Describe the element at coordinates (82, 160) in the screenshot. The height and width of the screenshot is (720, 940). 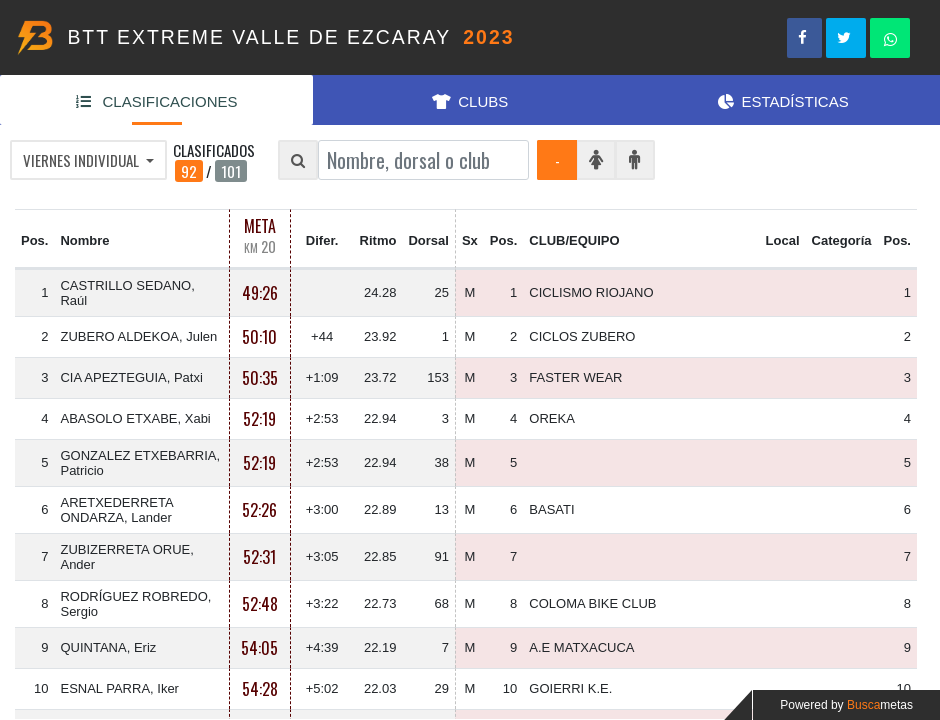
I see `VIERNES INDIVIDUAL` at that location.